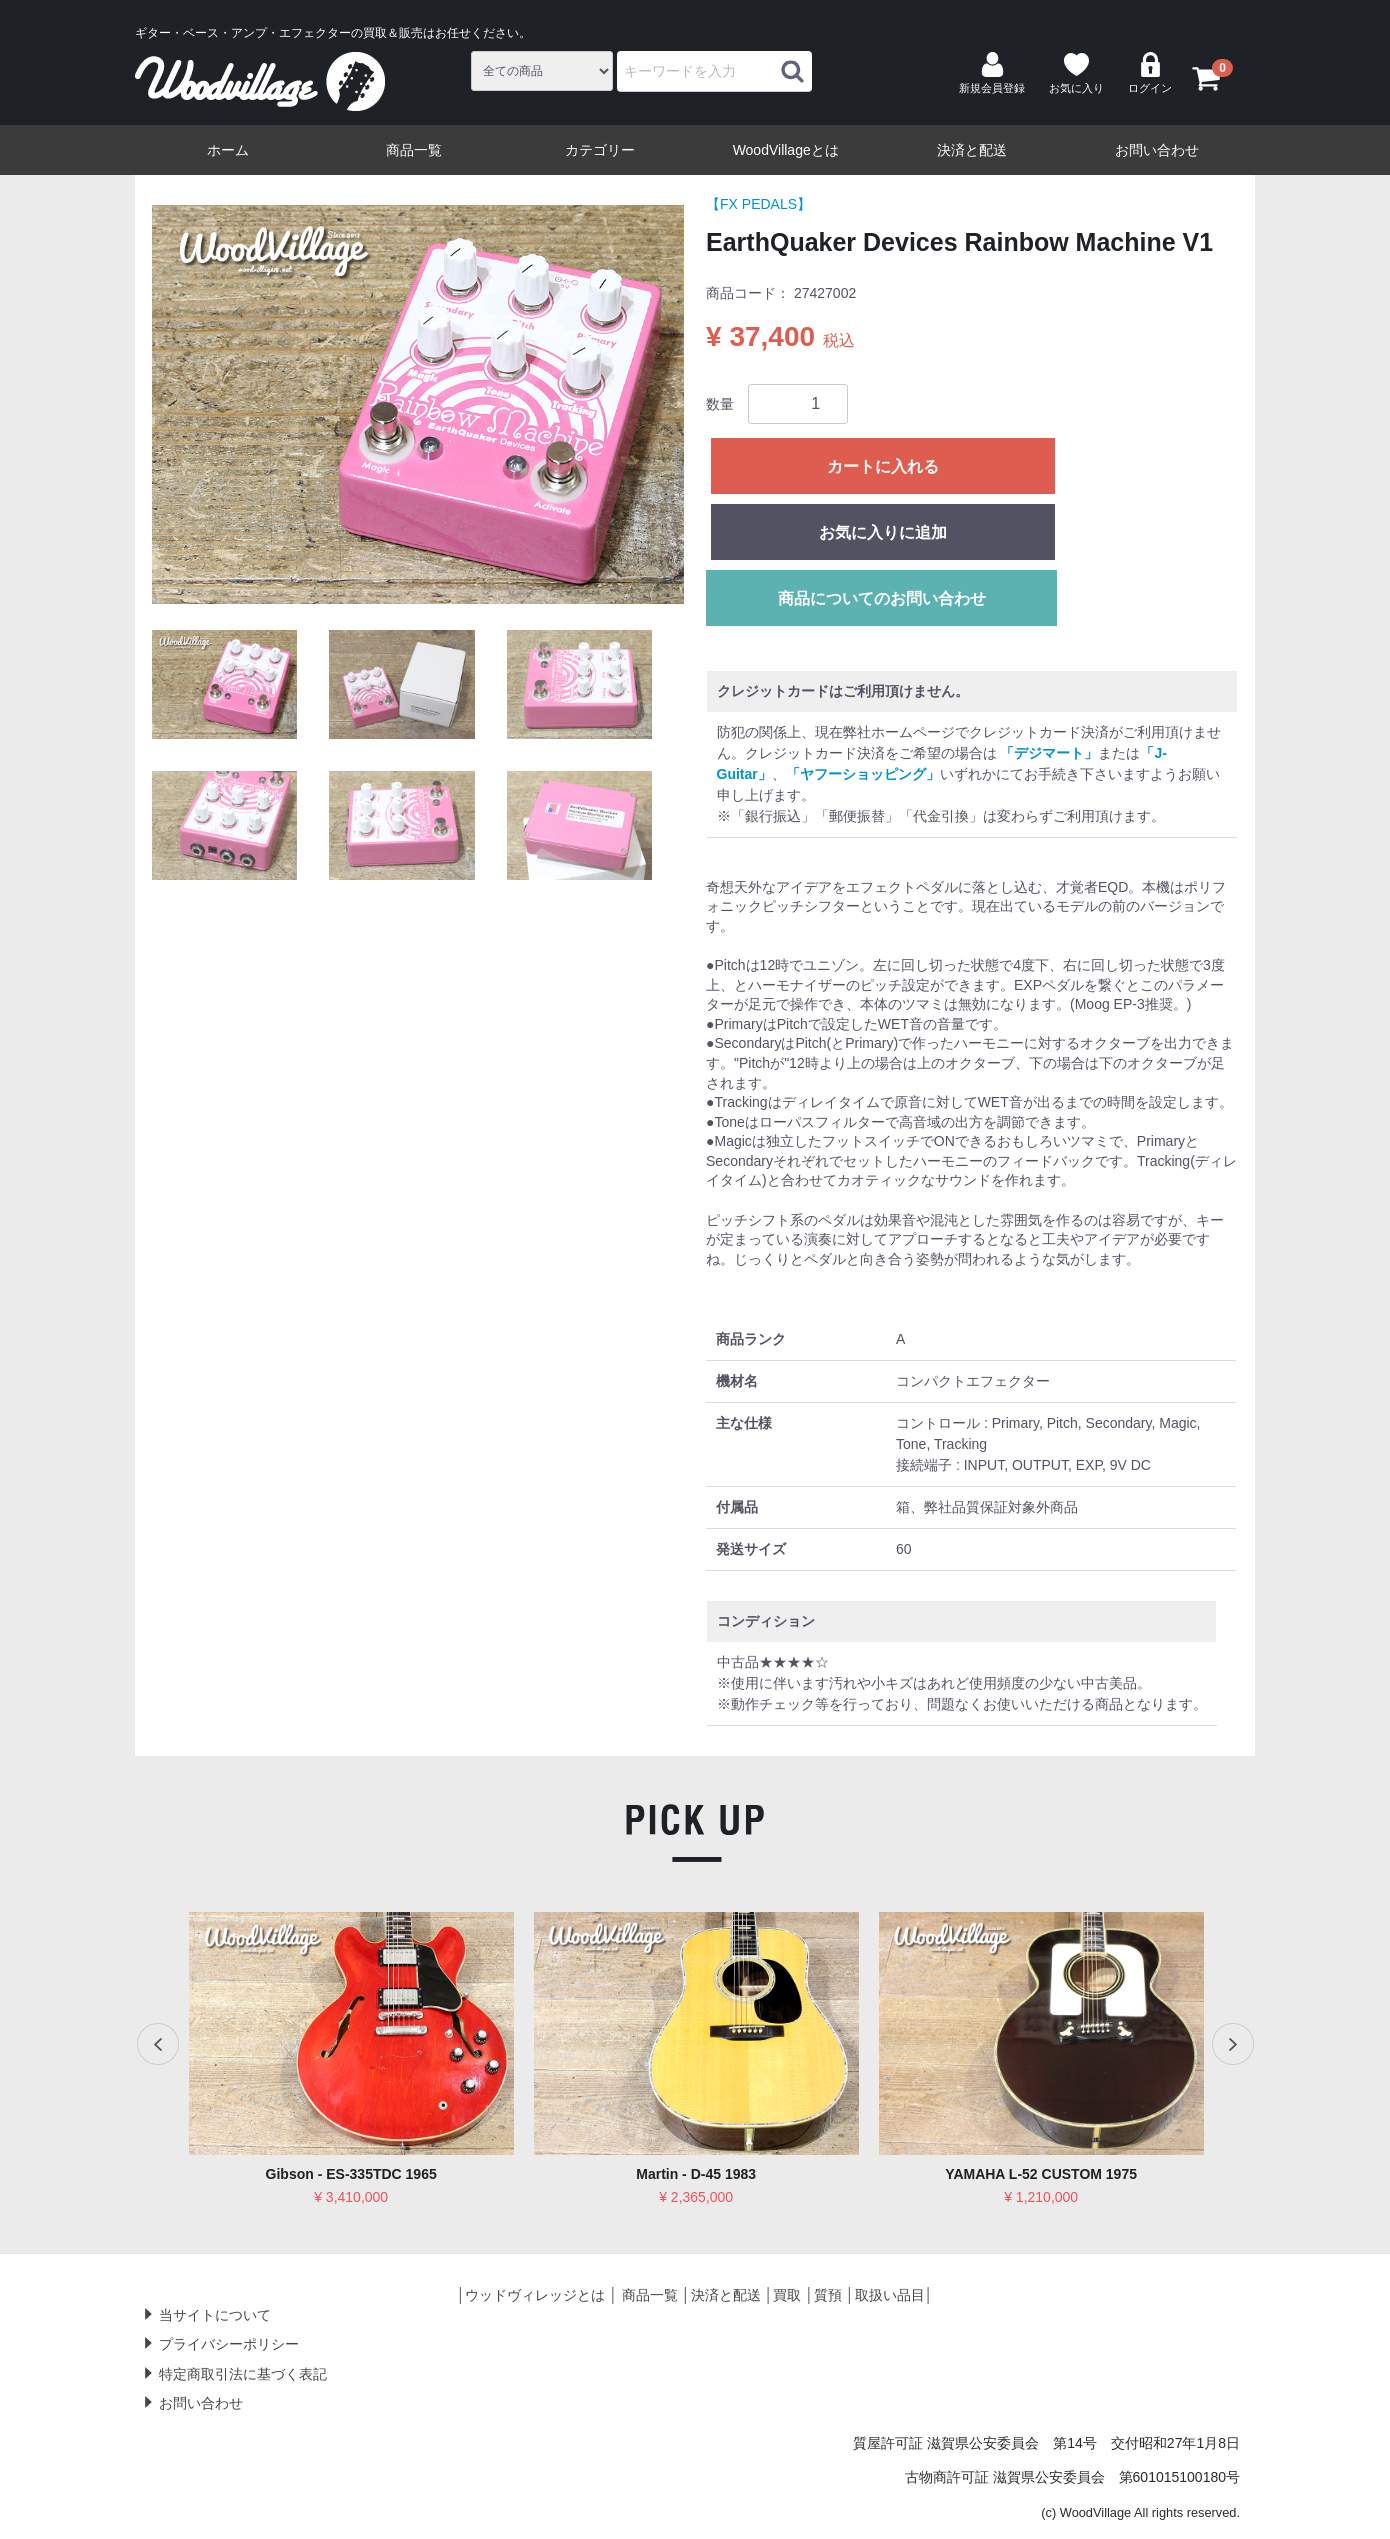  Describe the element at coordinates (158, 2044) in the screenshot. I see `Previous [previous]` at that location.